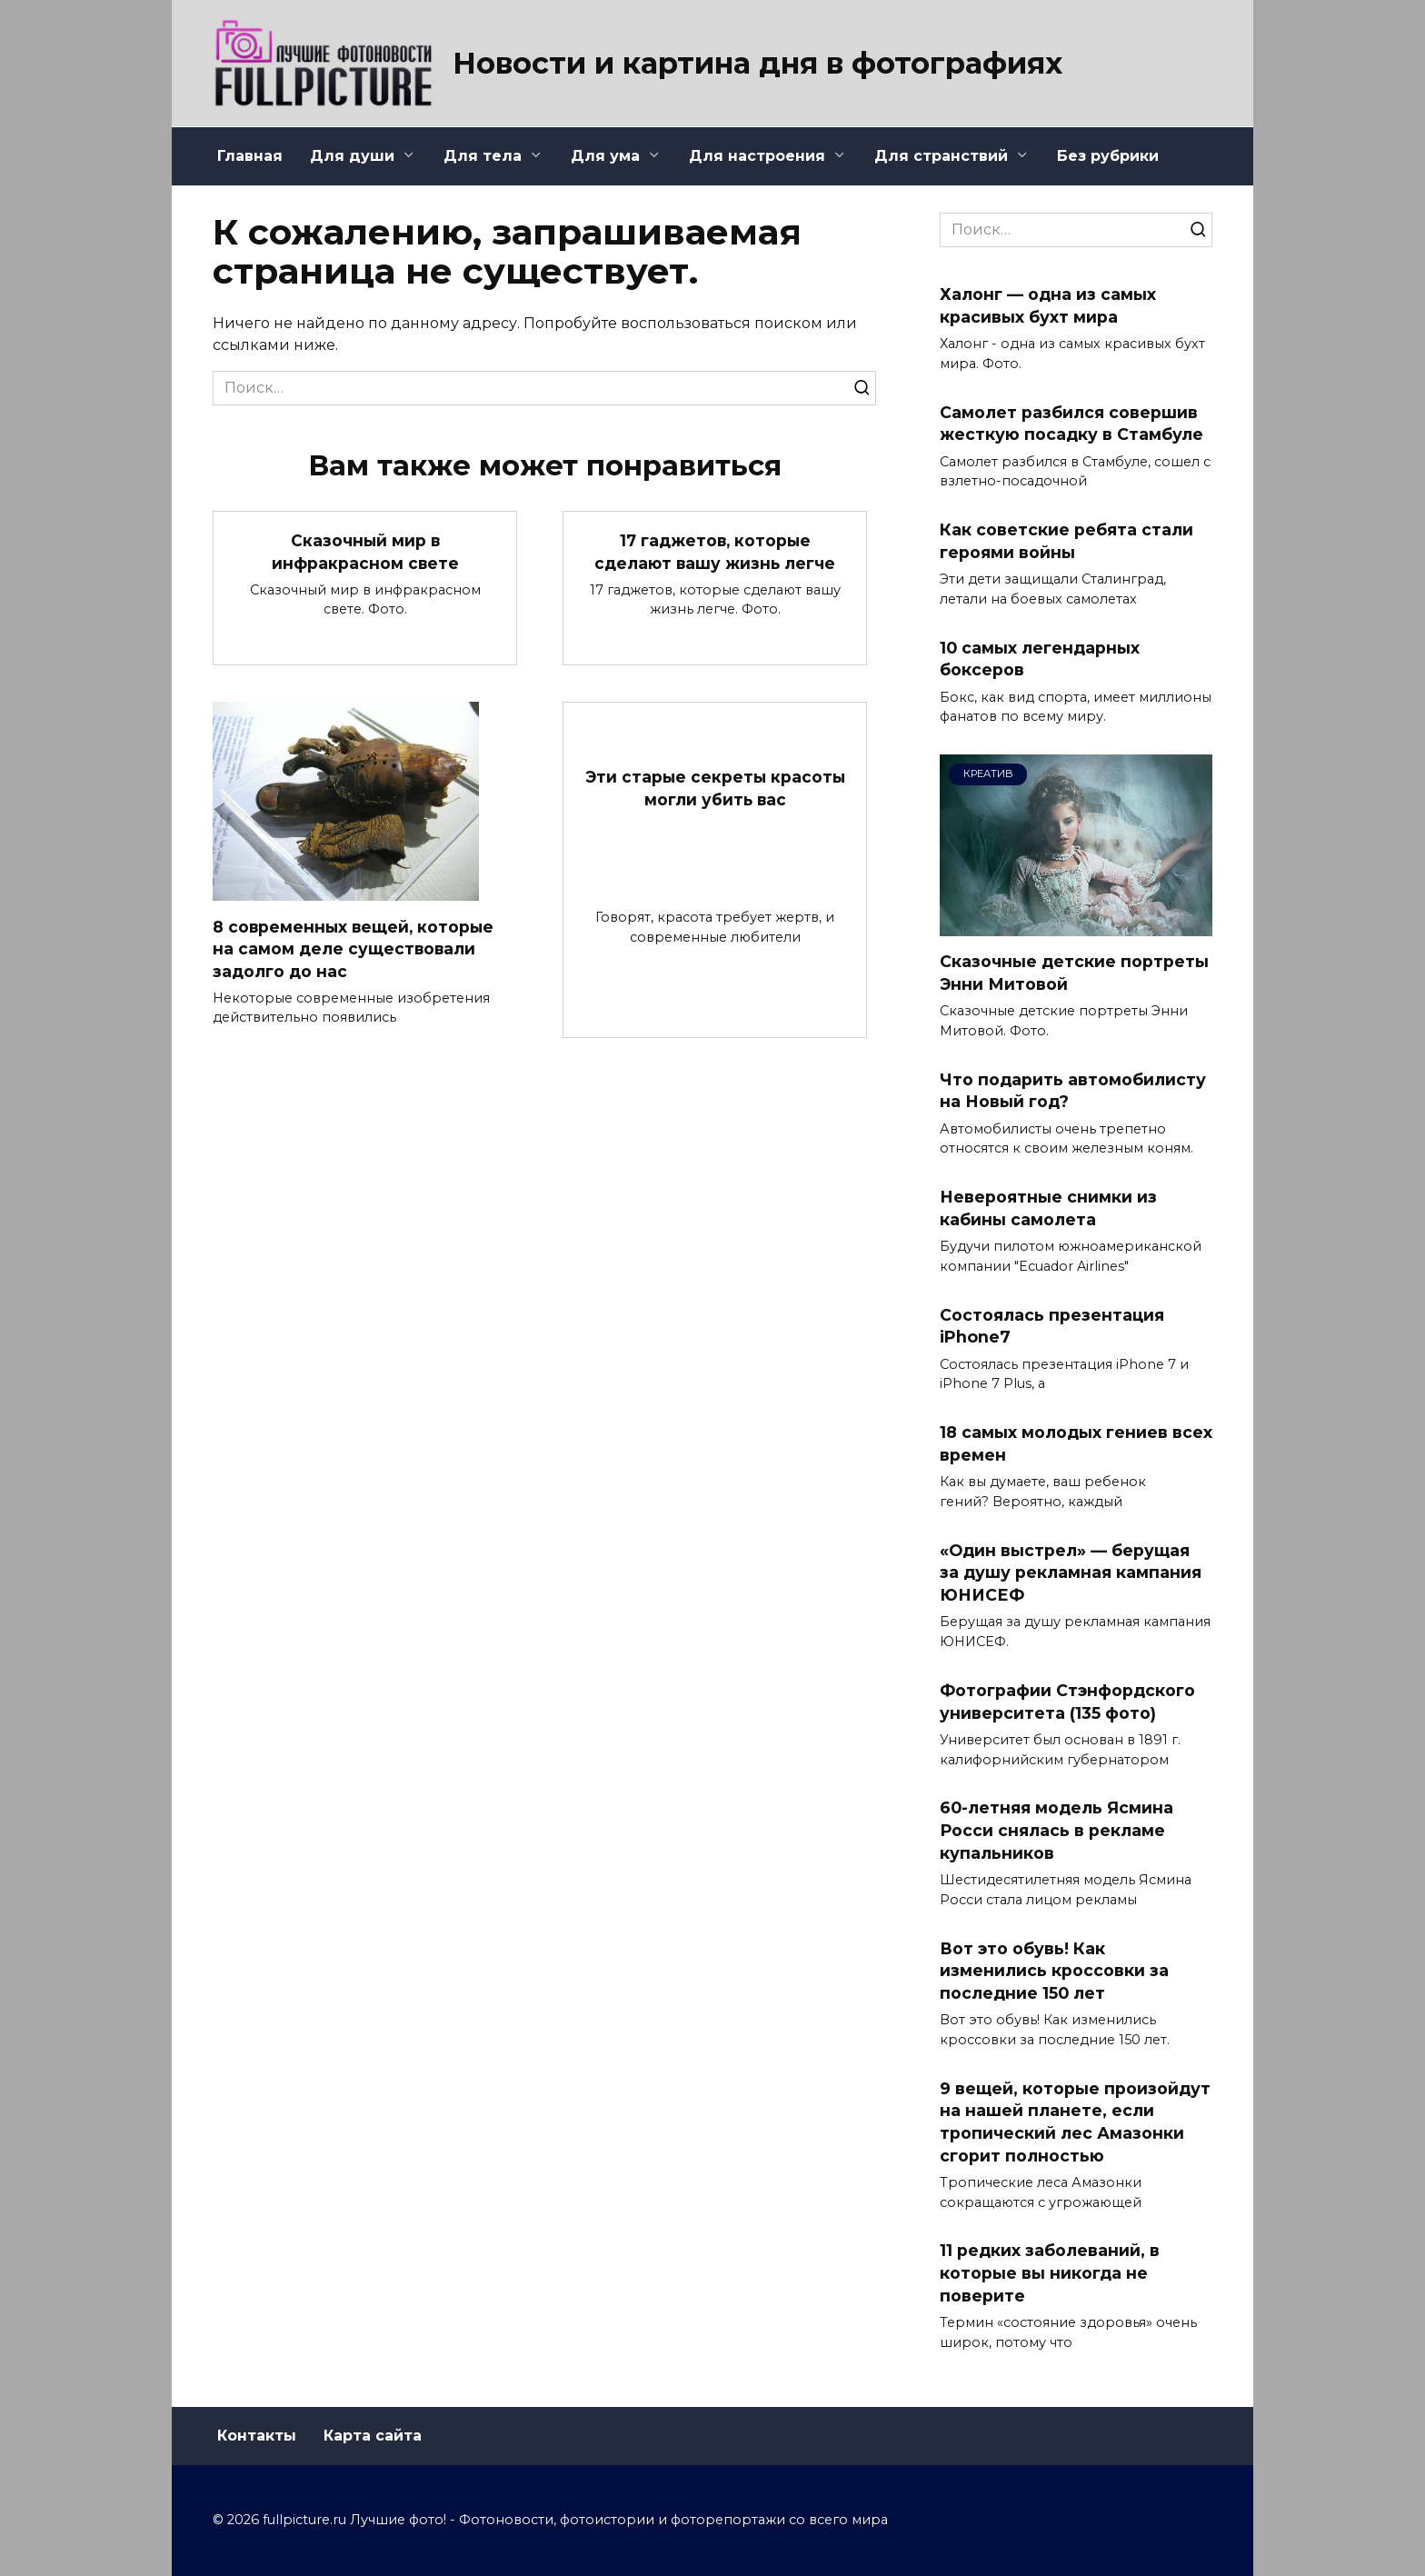  I want to click on Самолет разбился совершив жесткую посадку в Стамбуле, so click(1071, 423).